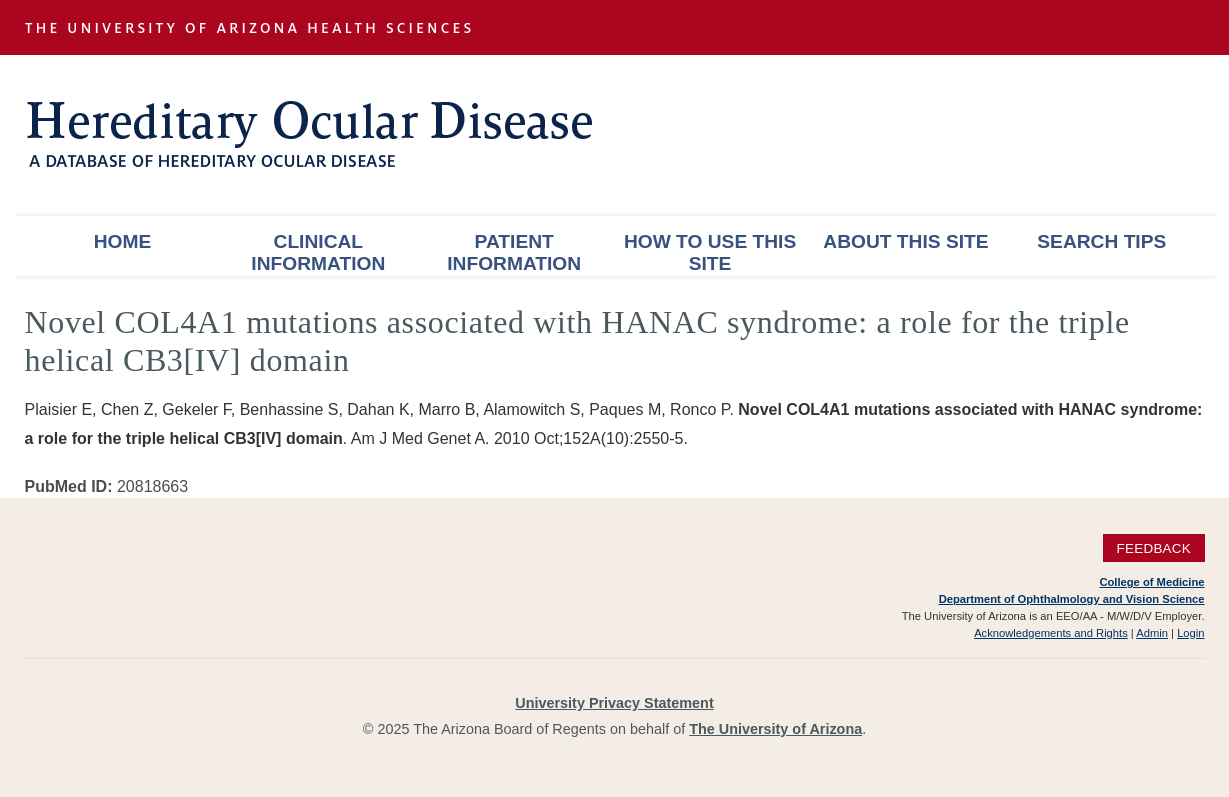 Image resolution: width=1229 pixels, height=797 pixels. I want to click on Department of Ophthalmology and Vision Science, so click(1072, 599).